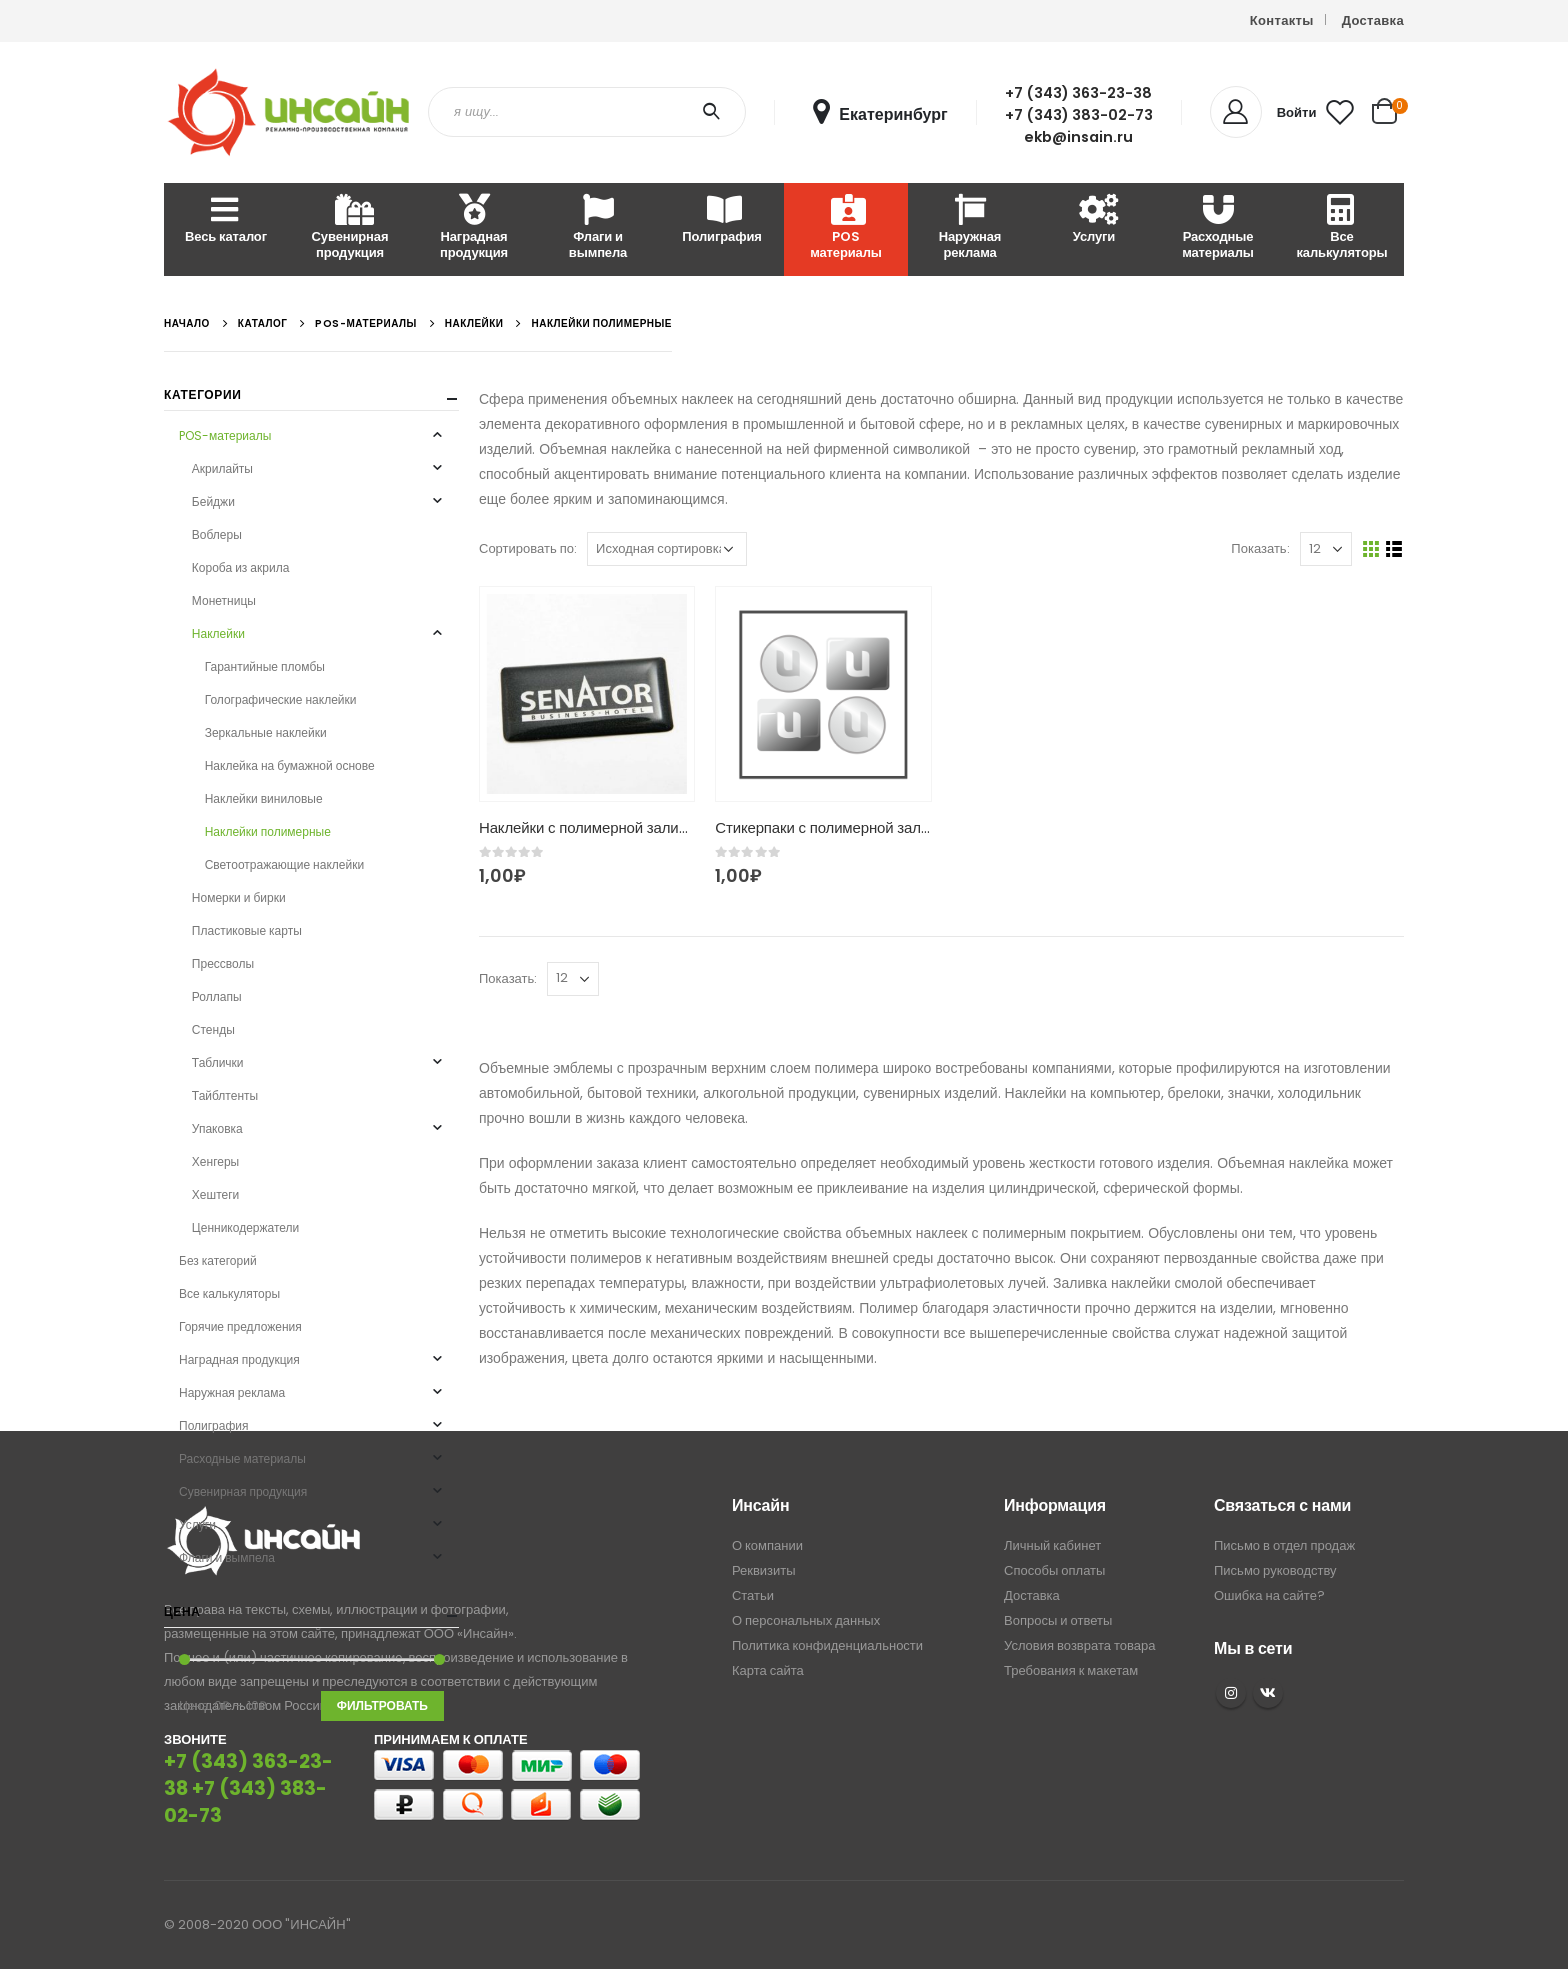  Describe the element at coordinates (240, 567) in the screenshot. I see `Короба из акрила` at that location.